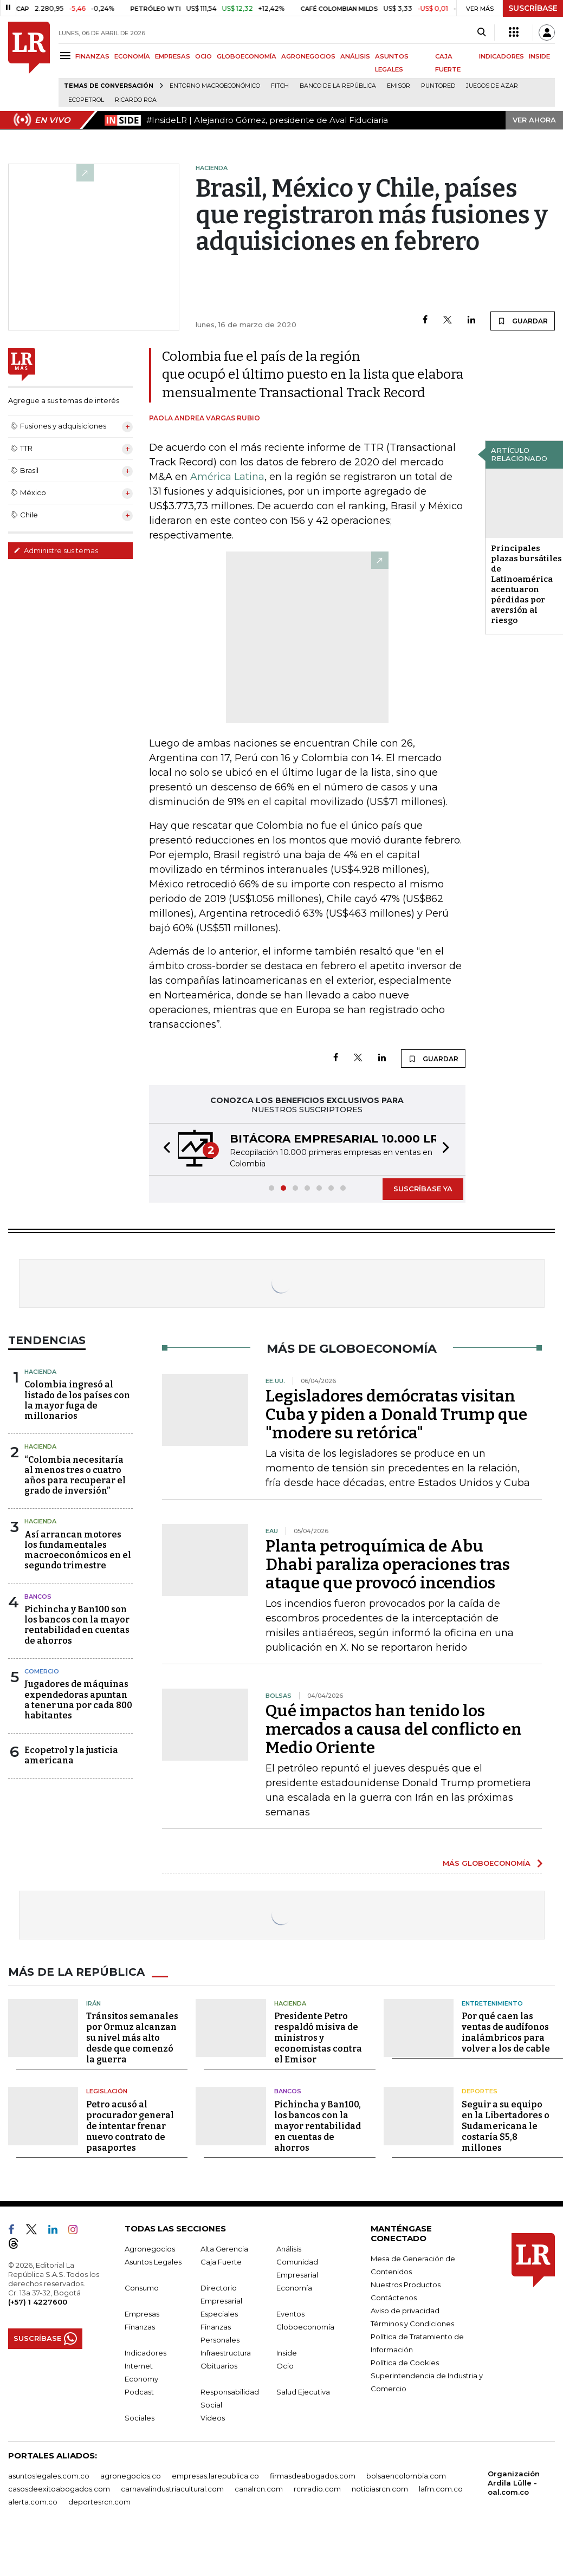  What do you see at coordinates (481, 32) in the screenshot?
I see `[Search]` at bounding box center [481, 32].